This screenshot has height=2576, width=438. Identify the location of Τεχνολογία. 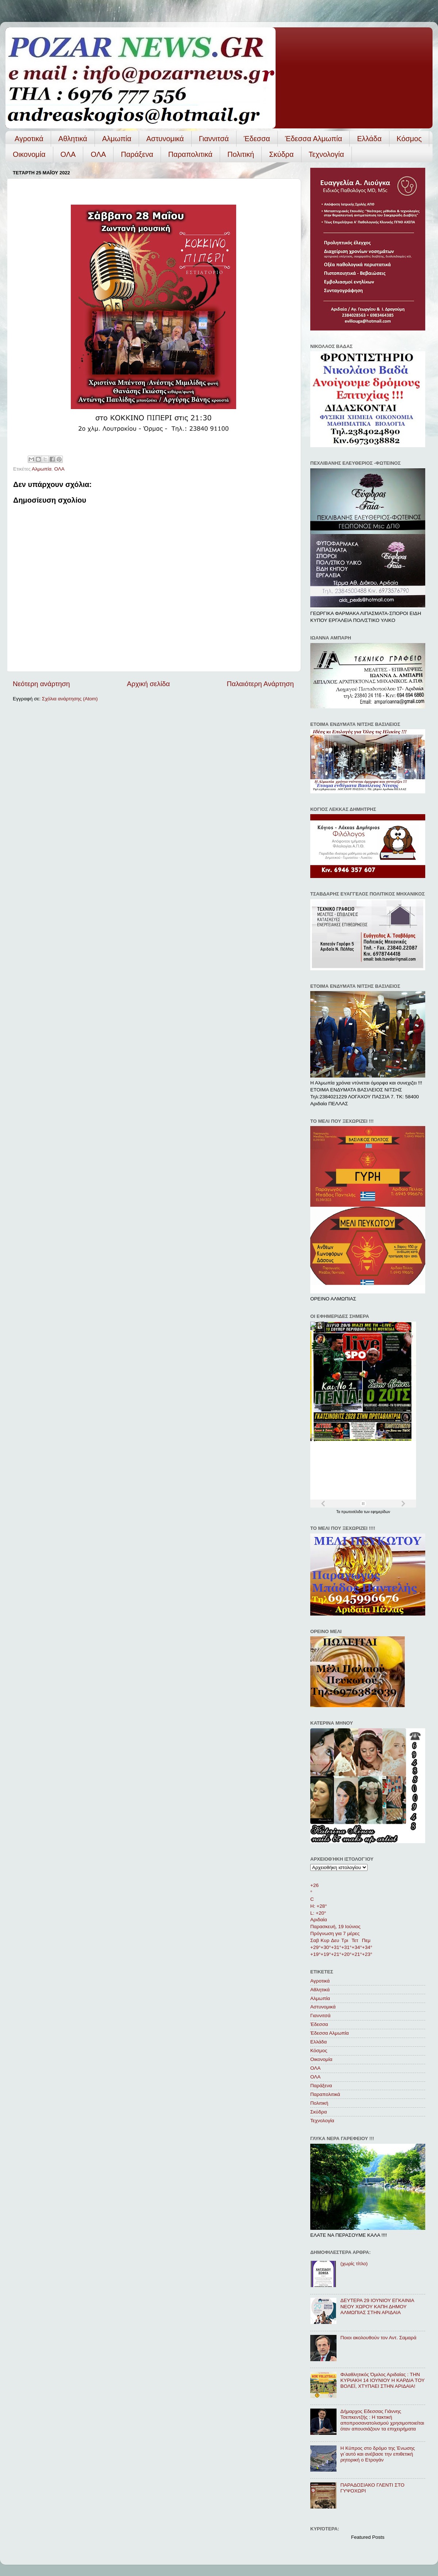
(326, 154).